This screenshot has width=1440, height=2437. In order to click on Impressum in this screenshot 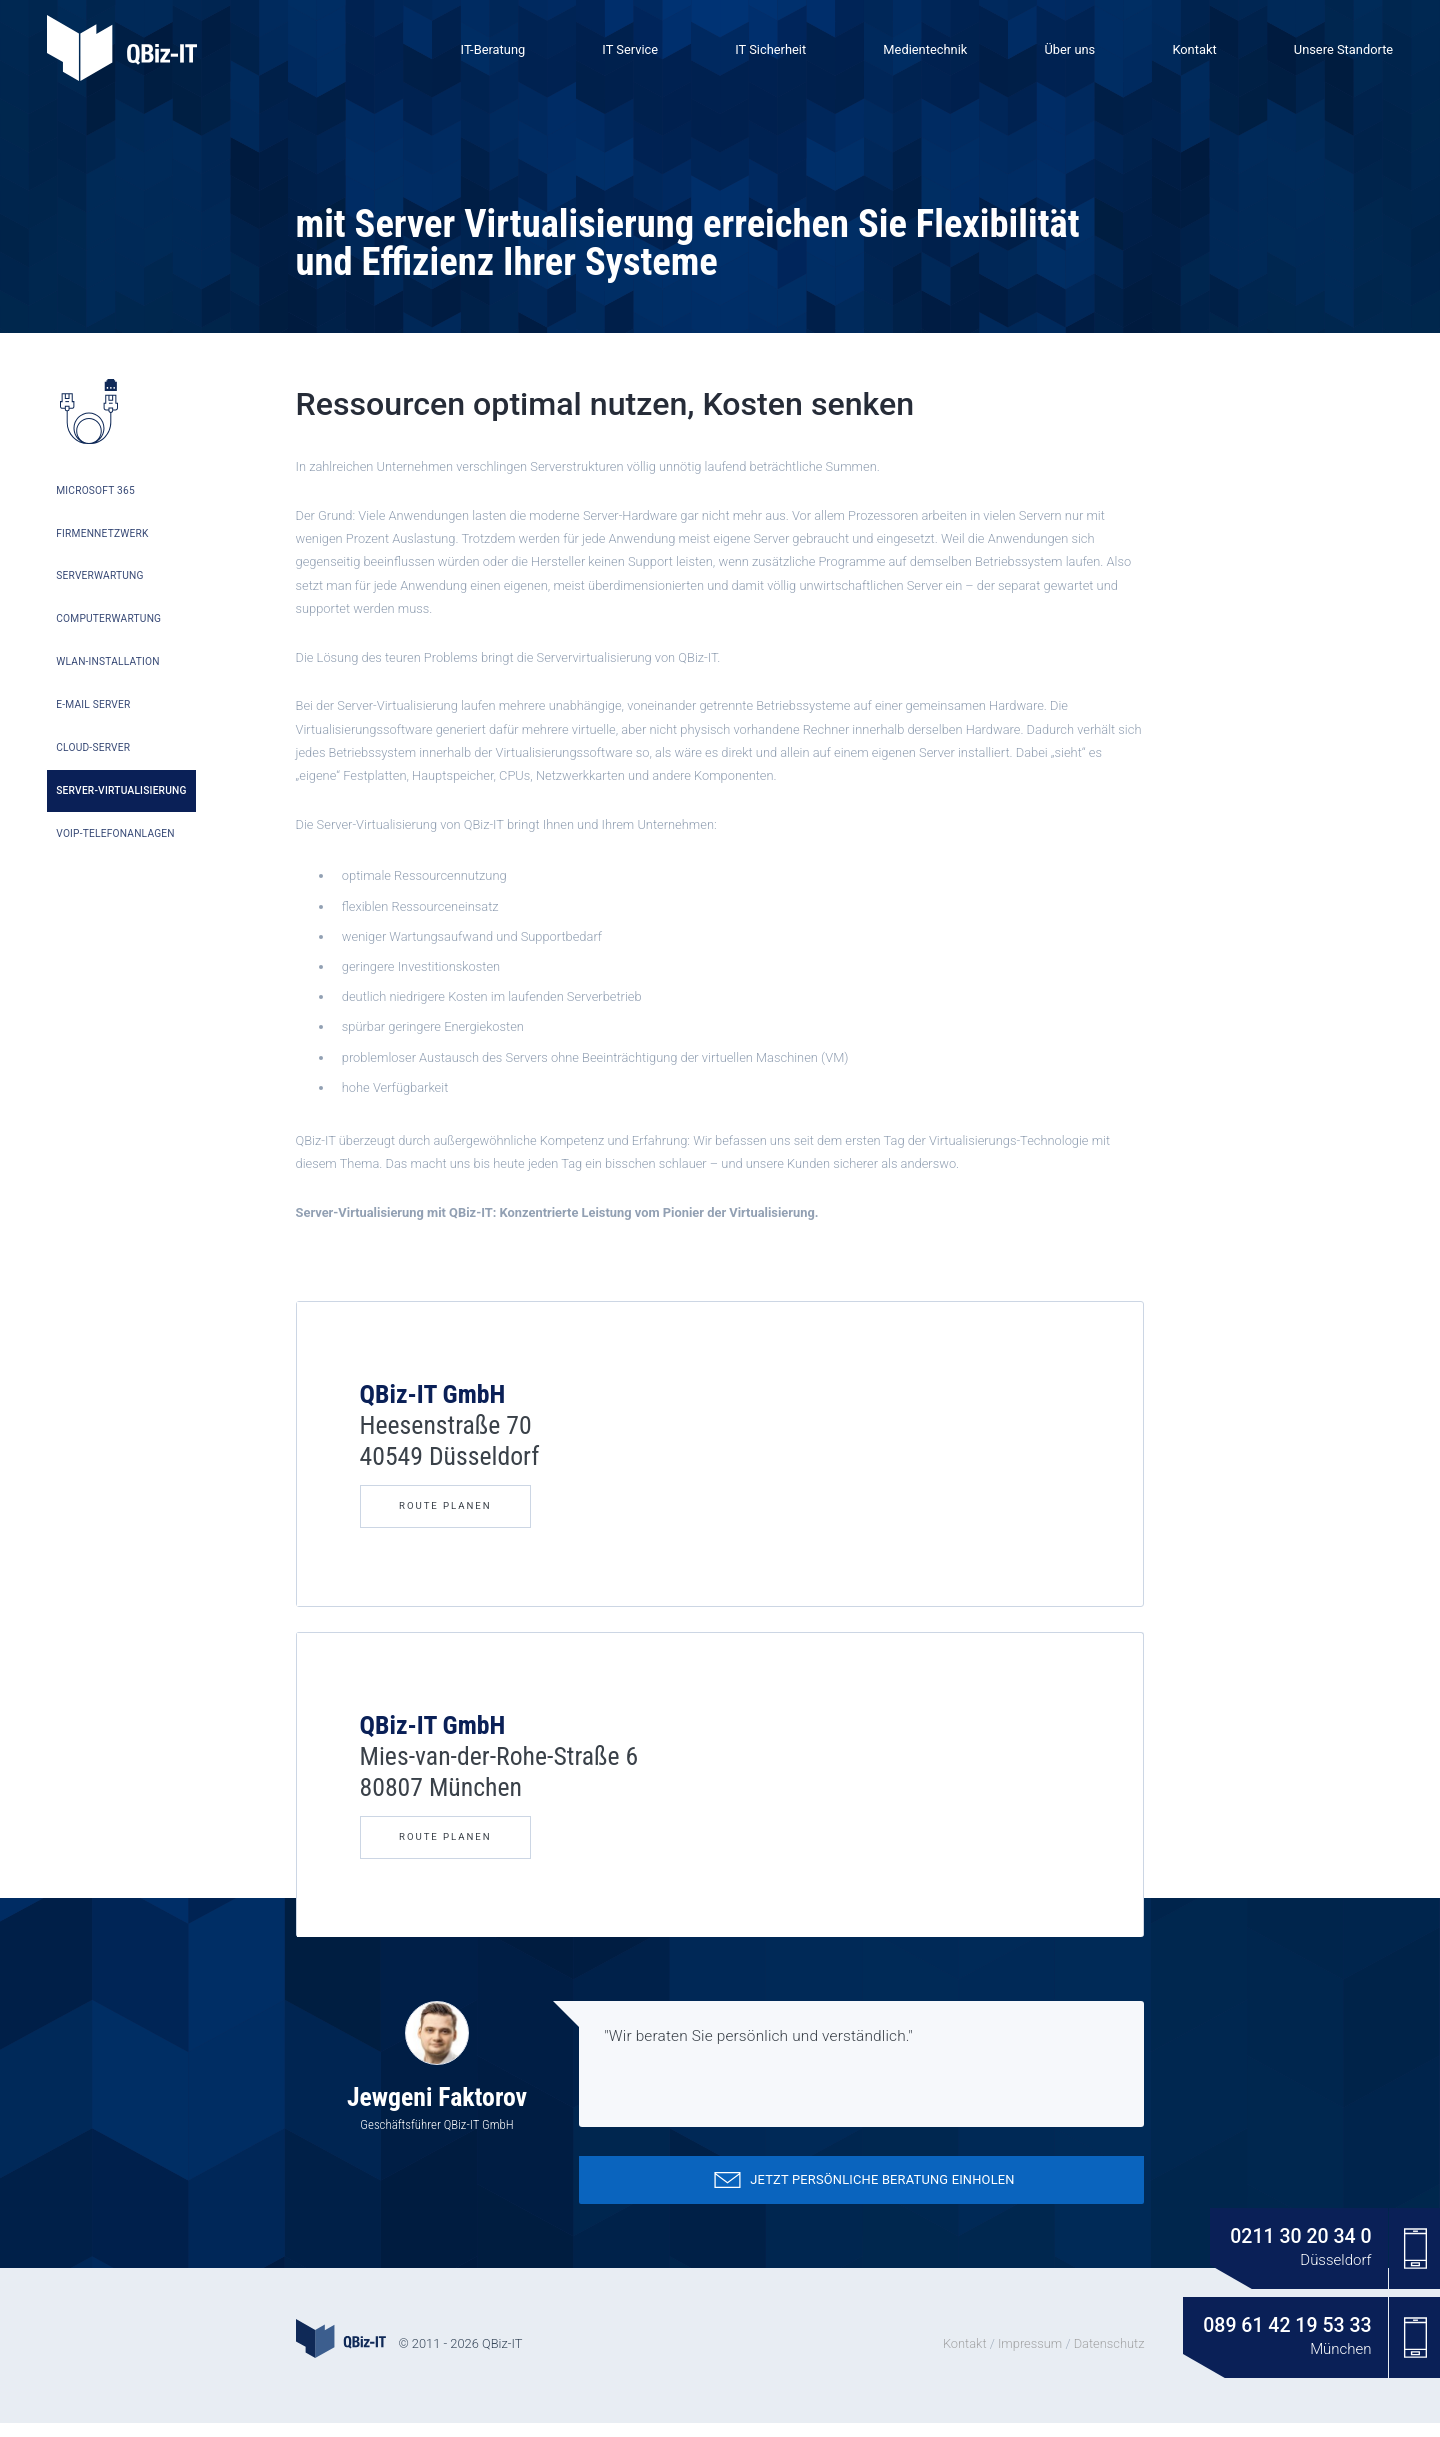, I will do `click(1030, 2357)`.